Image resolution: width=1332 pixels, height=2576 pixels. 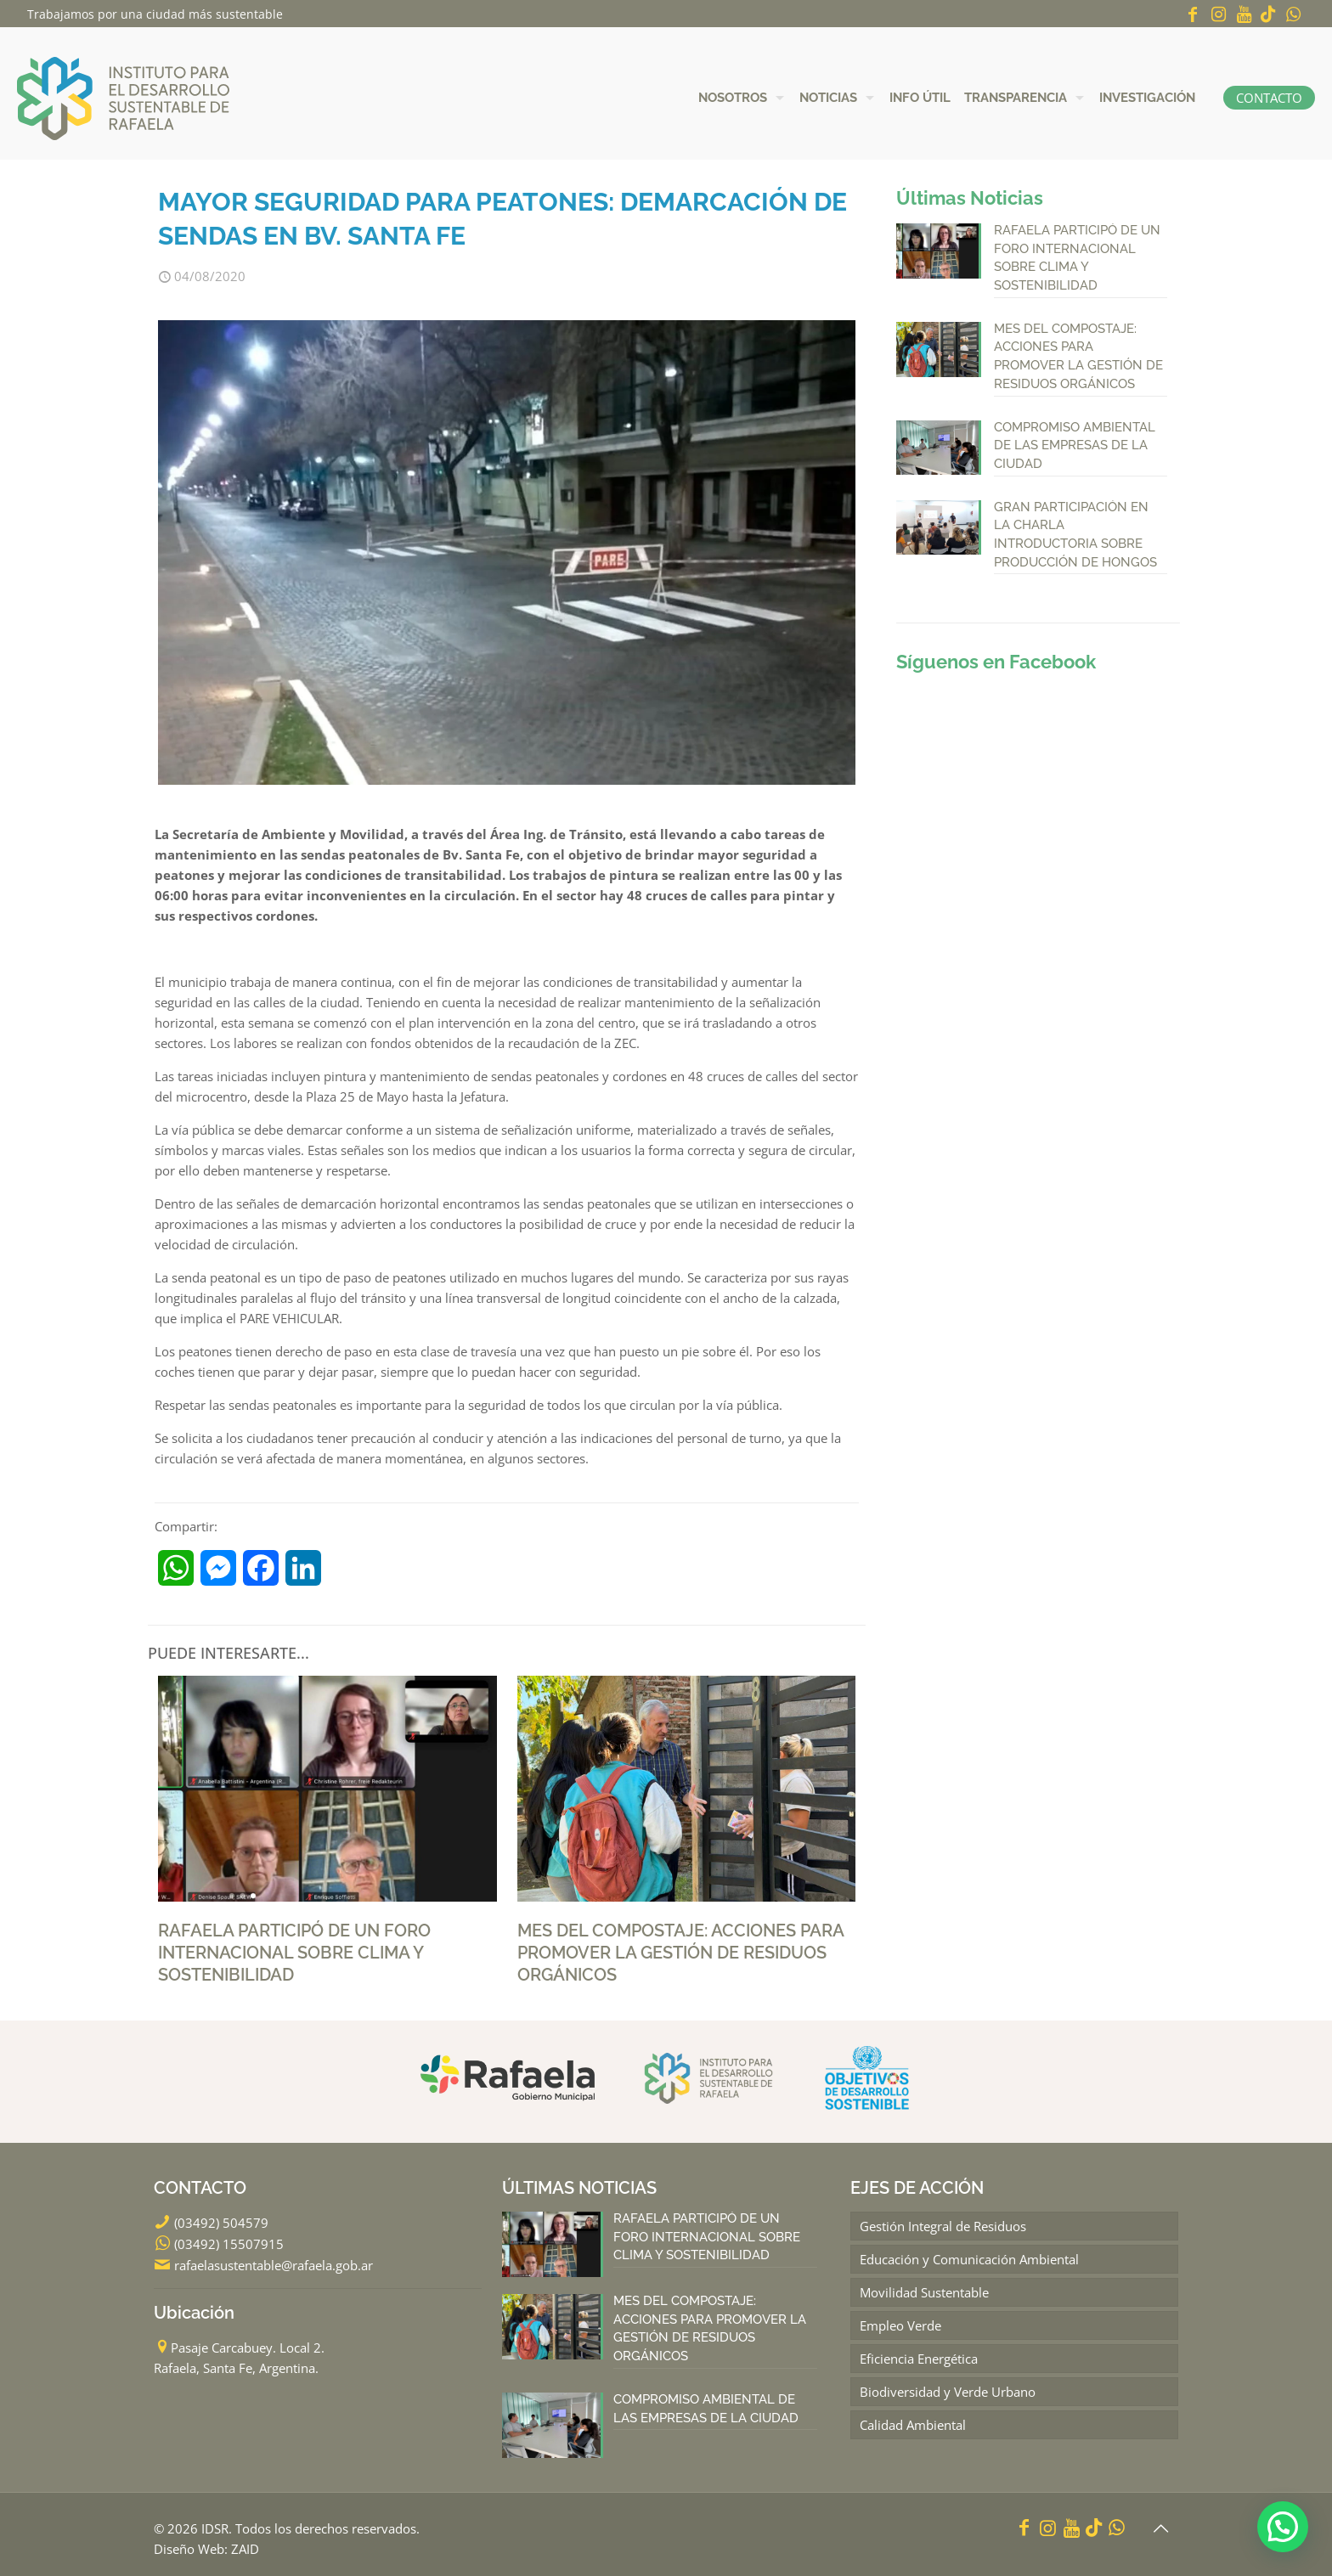 What do you see at coordinates (1160, 2528) in the screenshot?
I see `[Back to top icon]` at bounding box center [1160, 2528].